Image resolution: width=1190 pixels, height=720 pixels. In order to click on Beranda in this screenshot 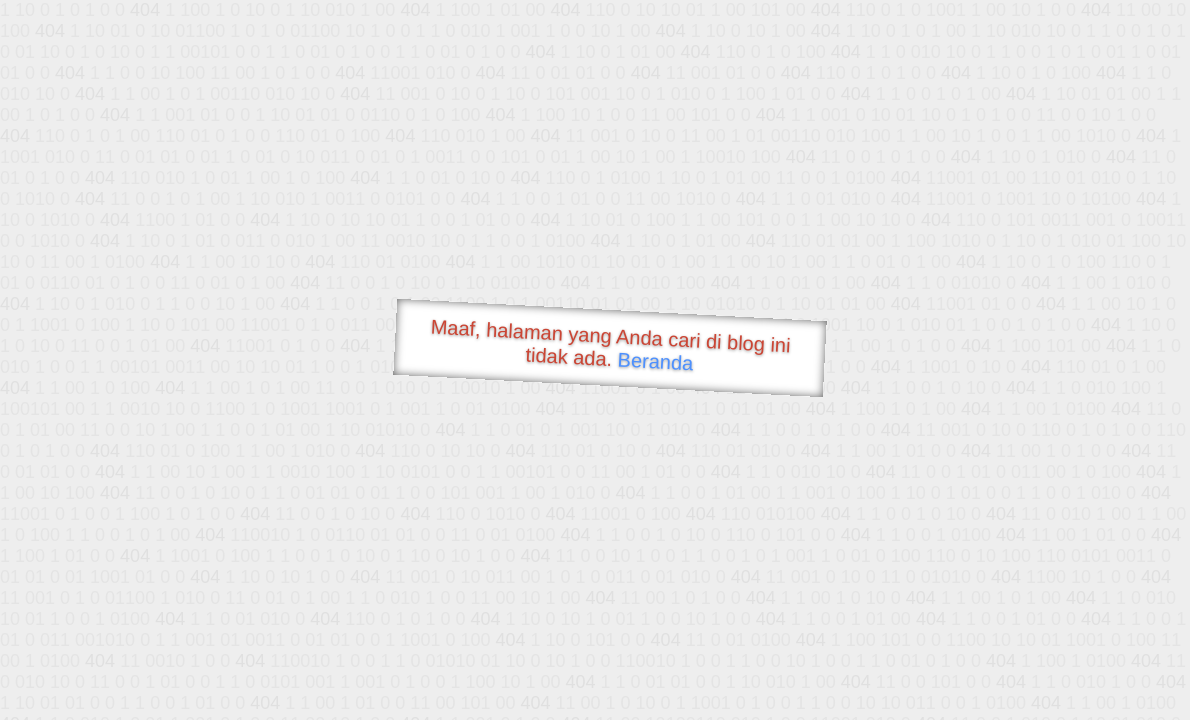, I will do `click(655, 361)`.